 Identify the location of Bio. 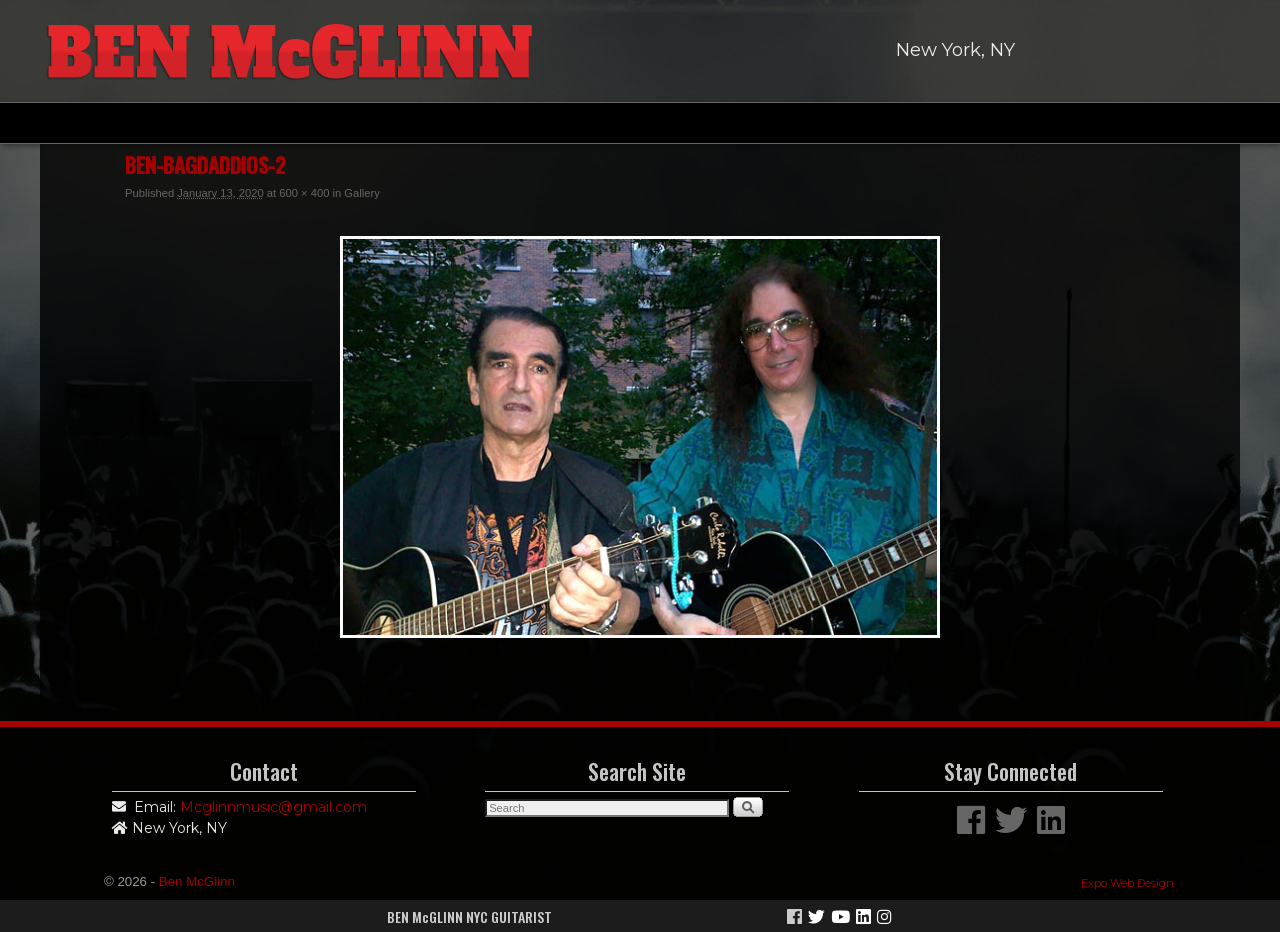
(363, 122).